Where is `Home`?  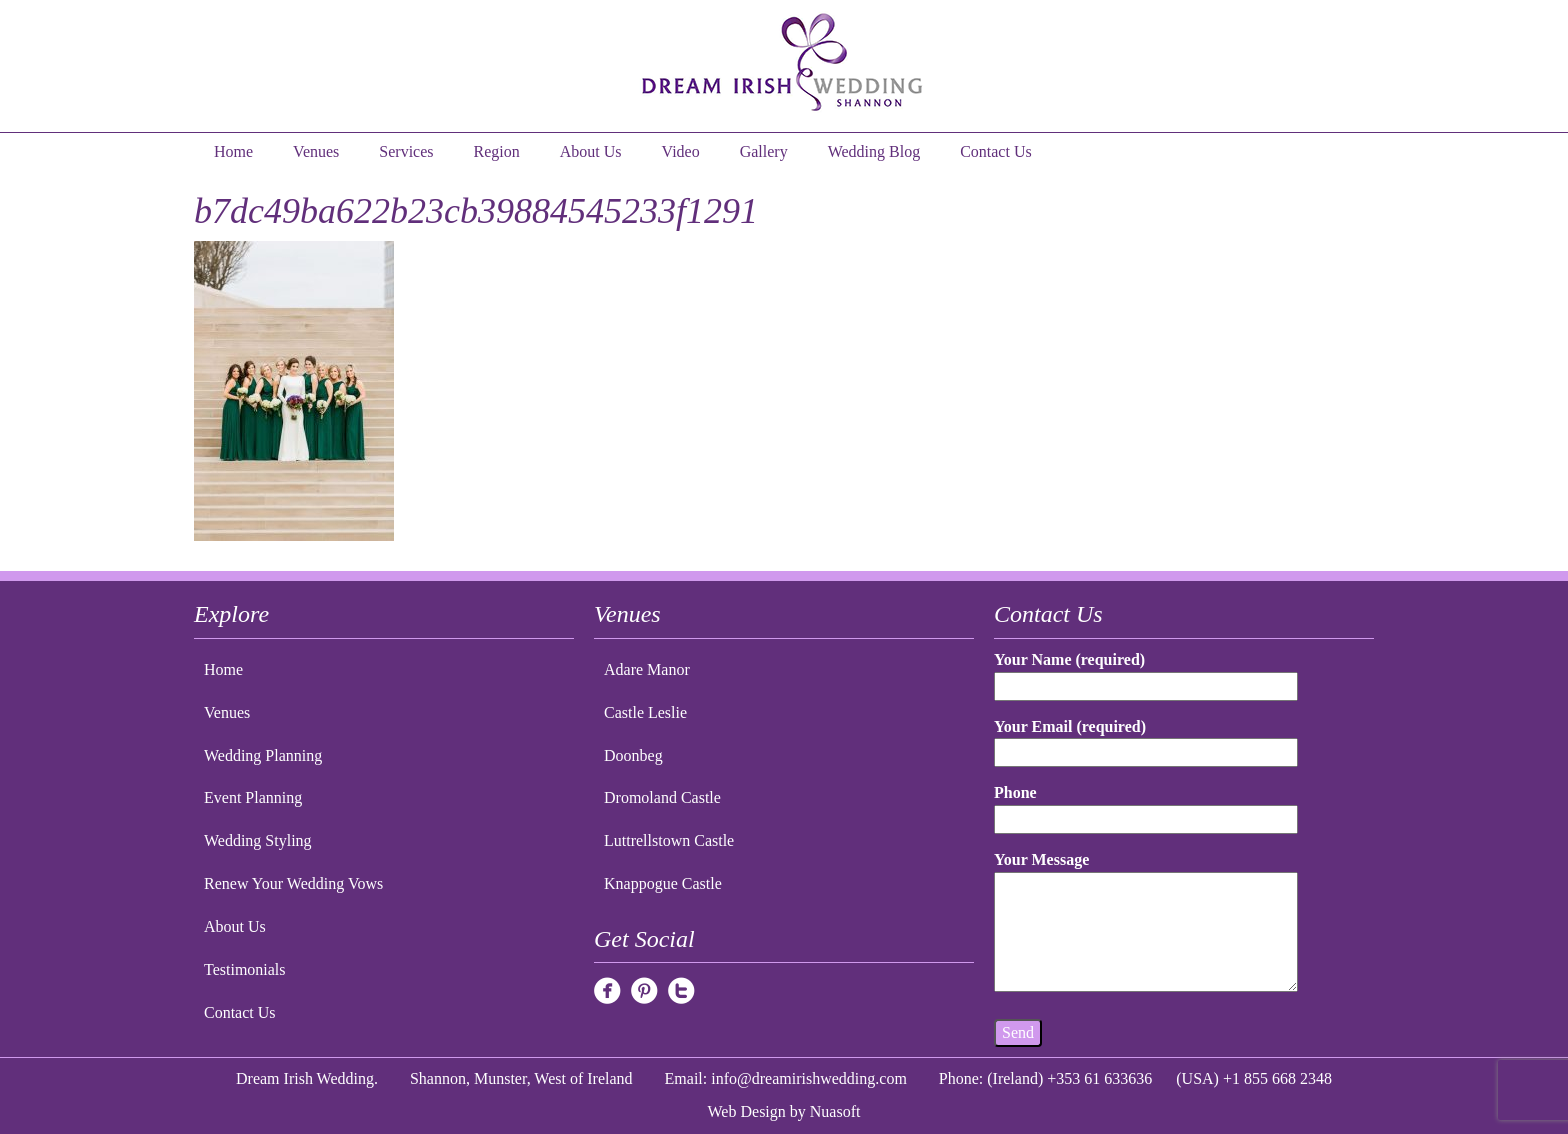 Home is located at coordinates (233, 151).